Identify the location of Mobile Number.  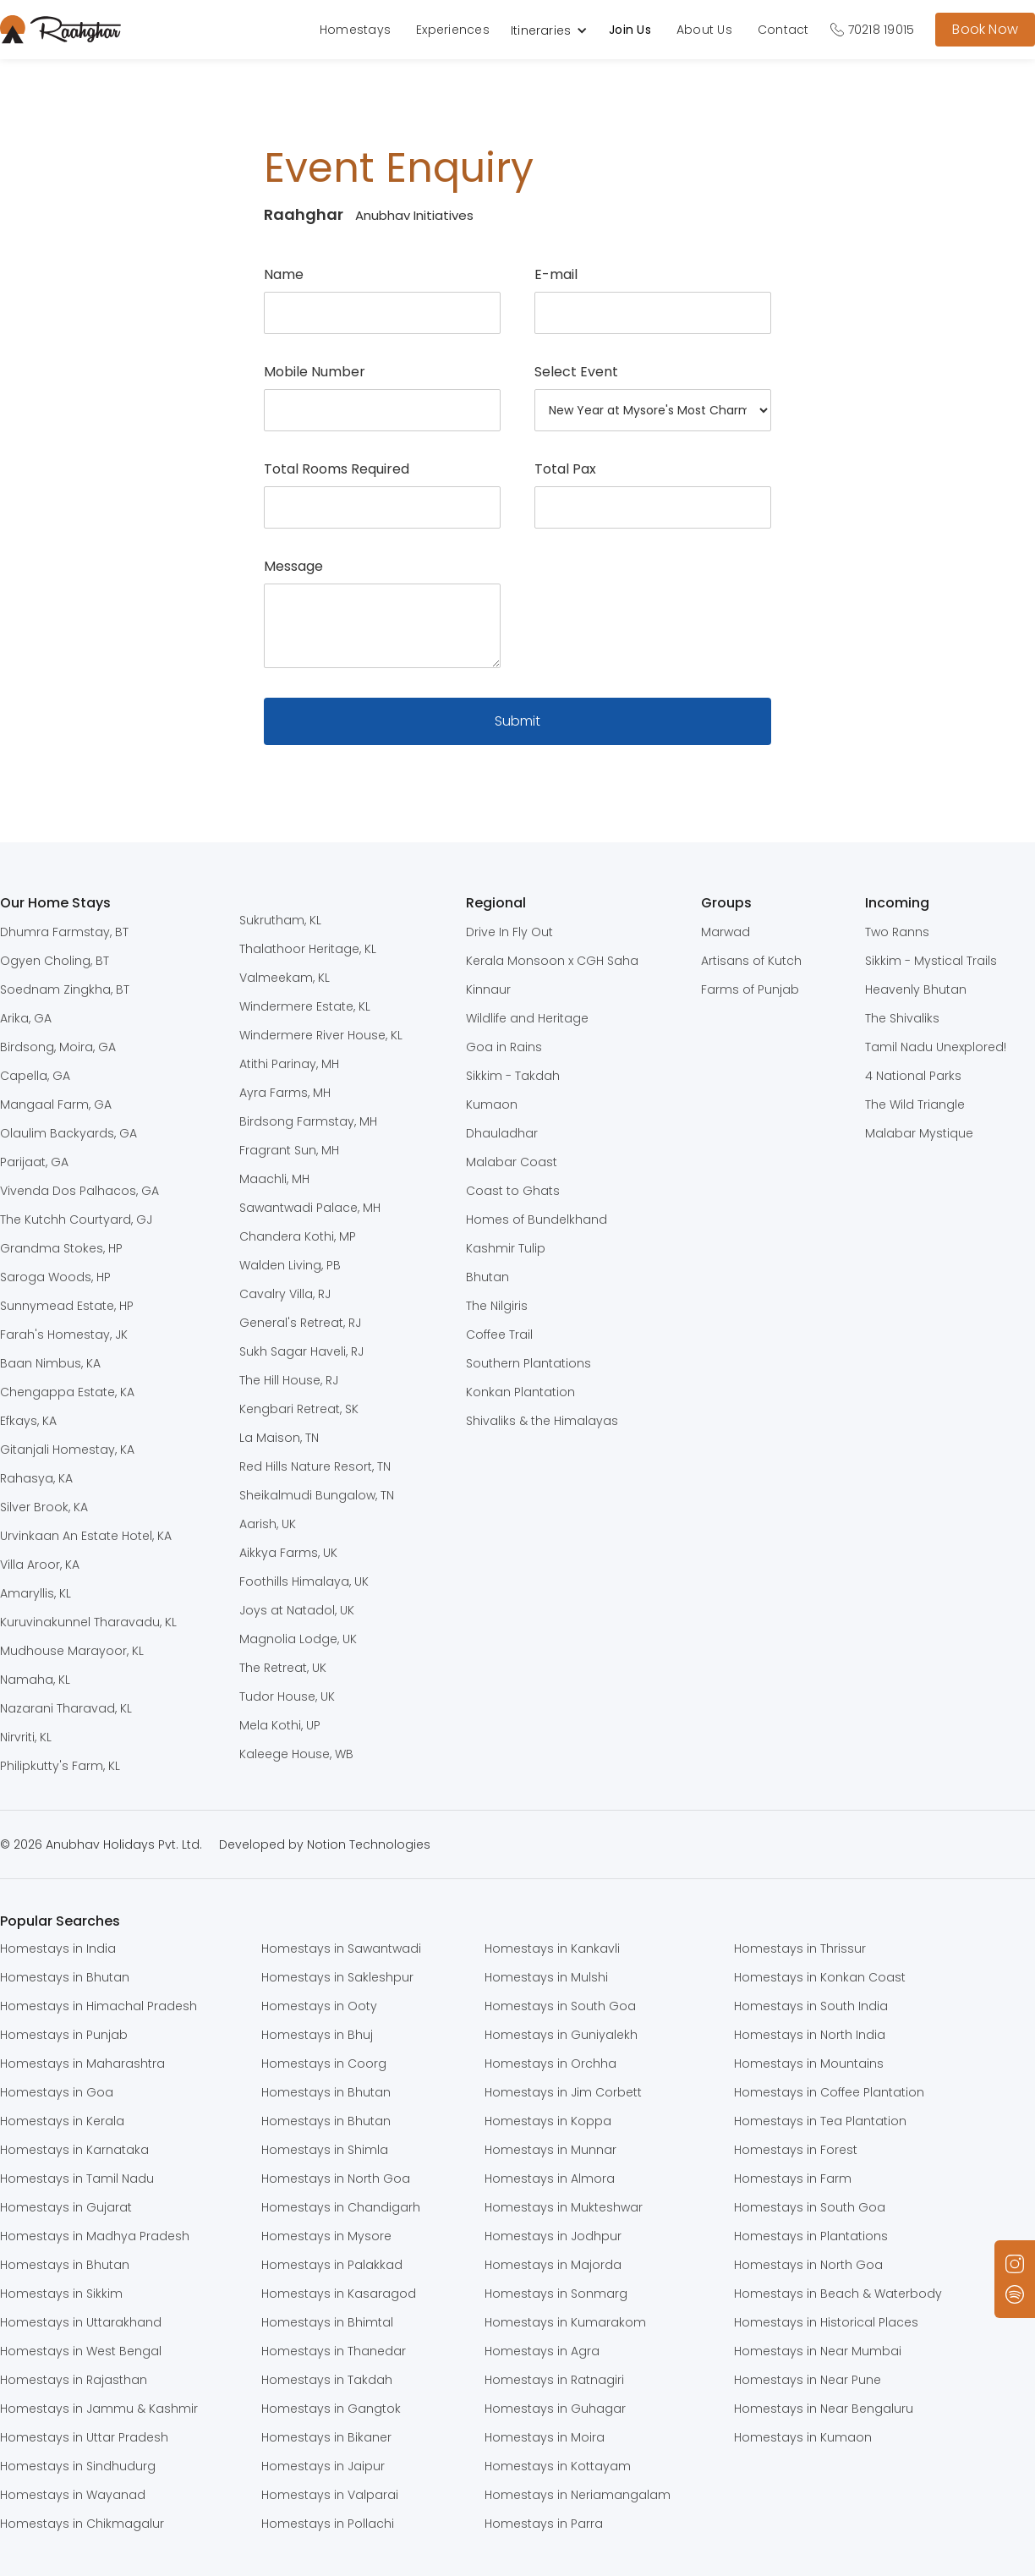
(314, 372).